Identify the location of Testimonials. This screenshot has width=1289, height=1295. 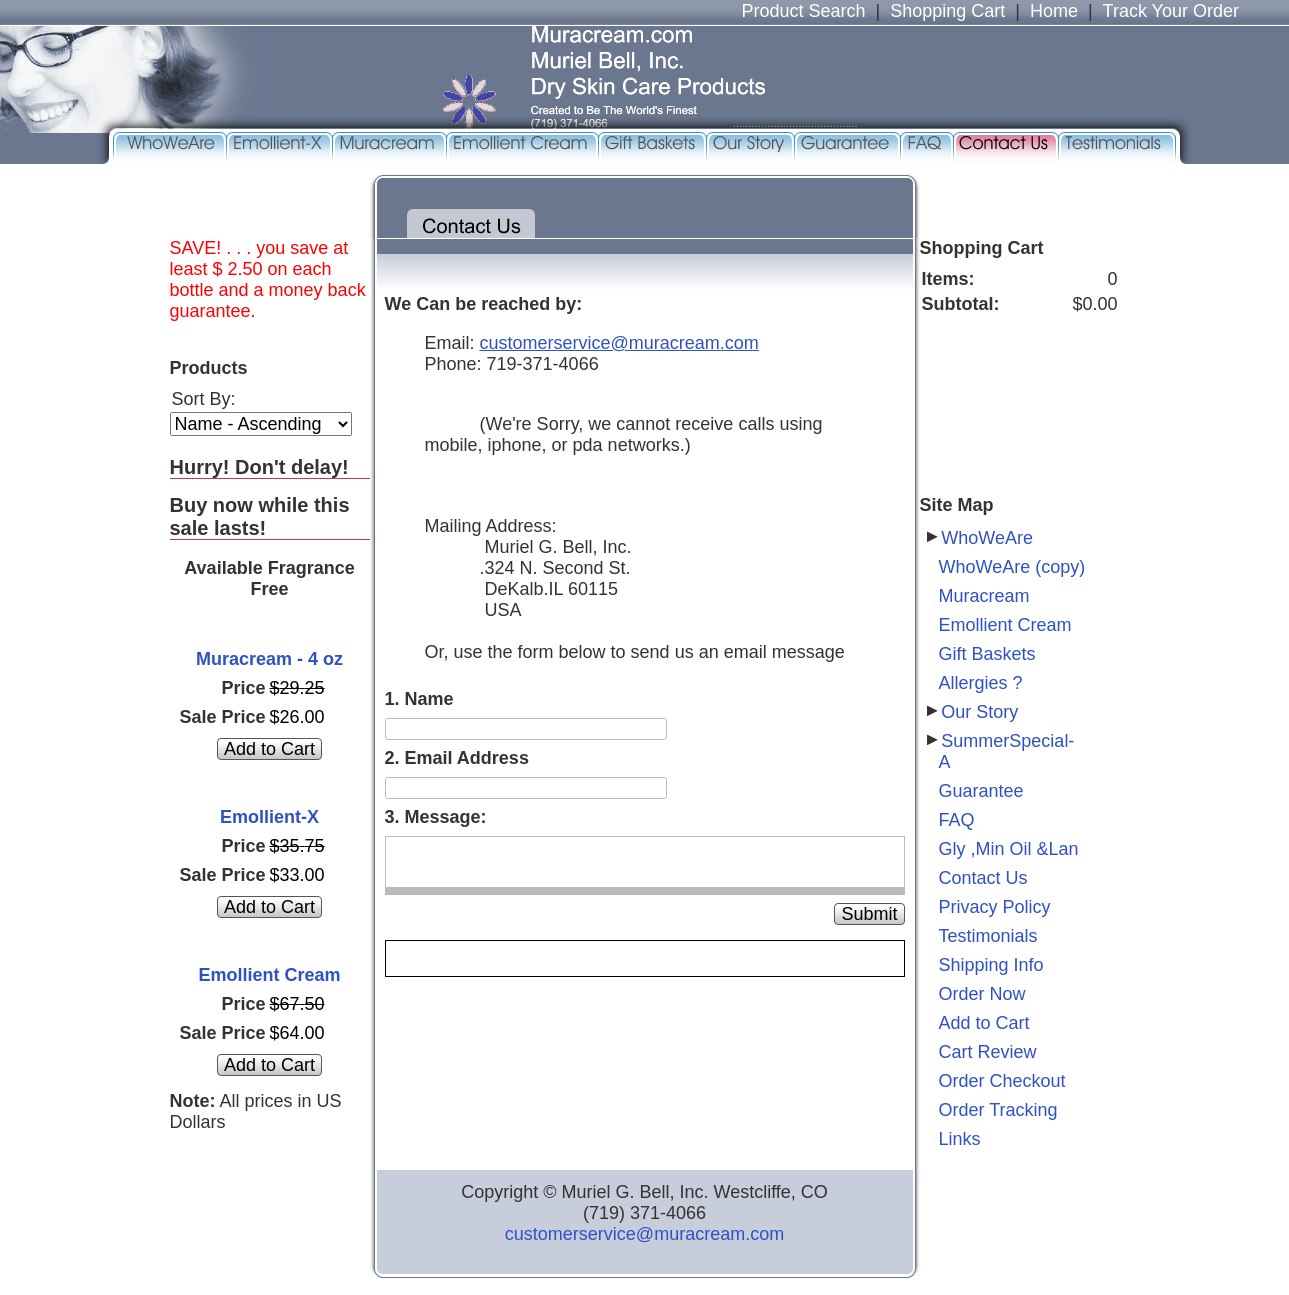
(988, 936).